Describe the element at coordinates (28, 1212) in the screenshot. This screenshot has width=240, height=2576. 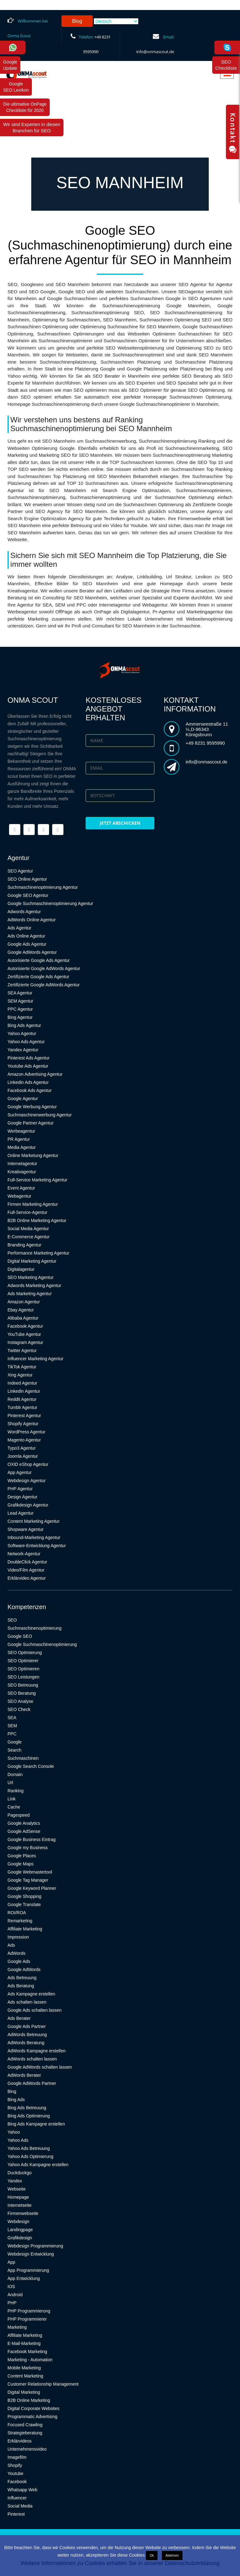
I see `Full-Service-Agentur` at that location.